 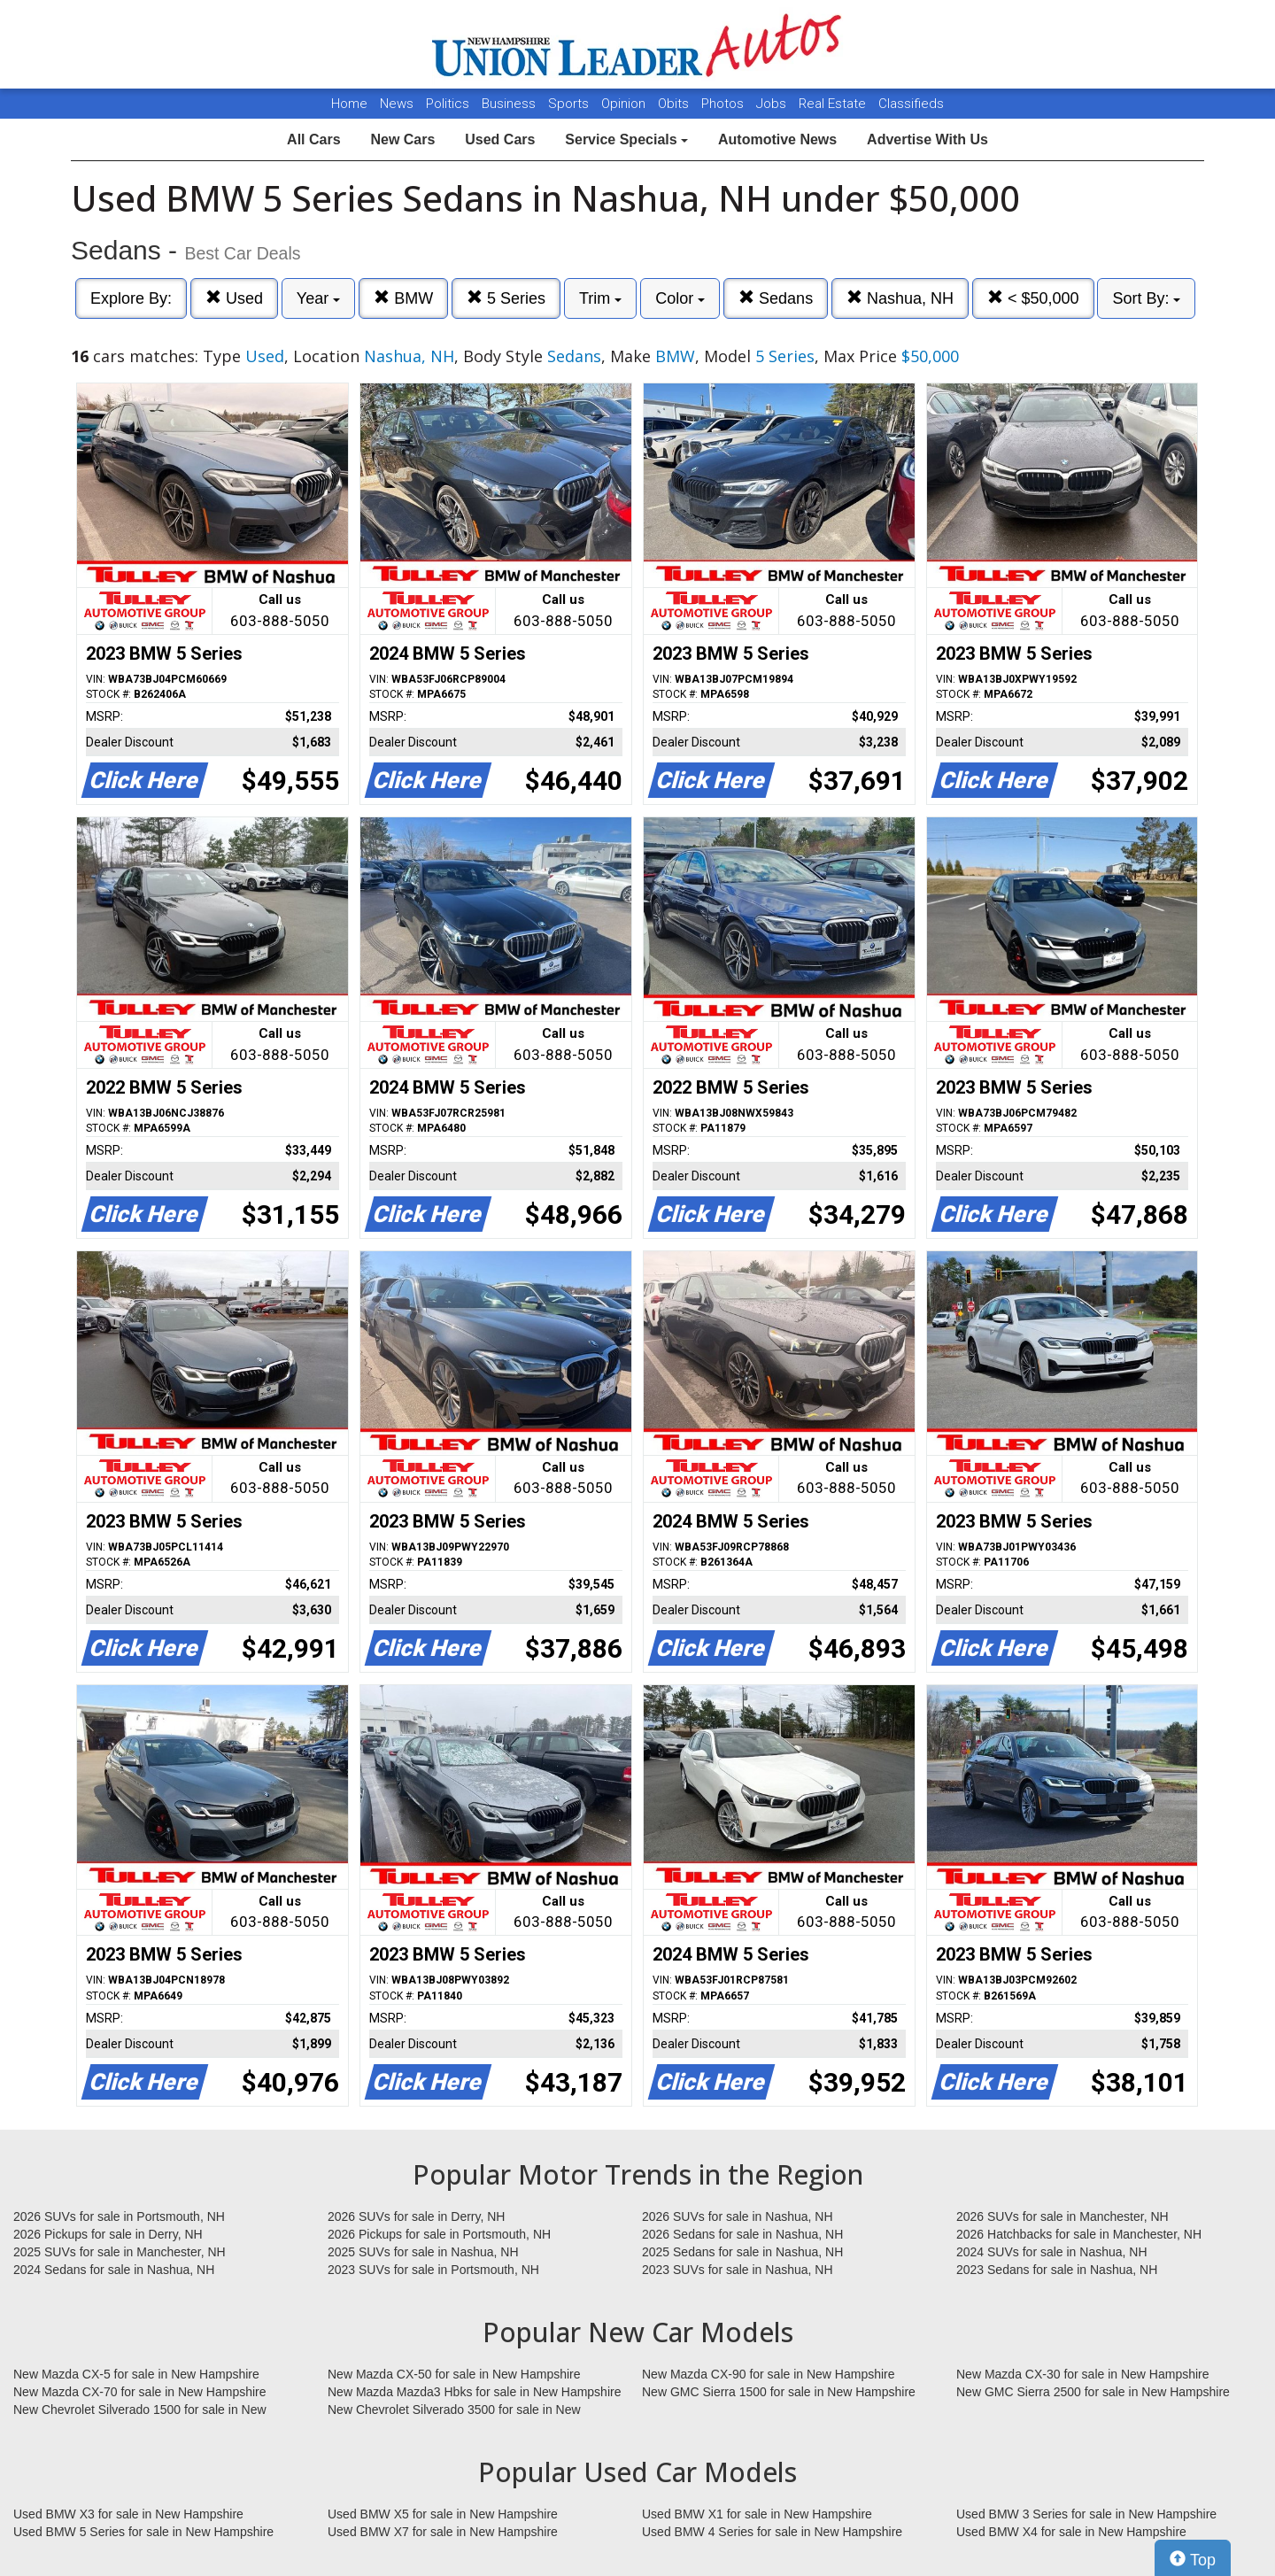 What do you see at coordinates (1079, 2234) in the screenshot?
I see `2026 Hatchbacks for sale in Manchester, NH` at bounding box center [1079, 2234].